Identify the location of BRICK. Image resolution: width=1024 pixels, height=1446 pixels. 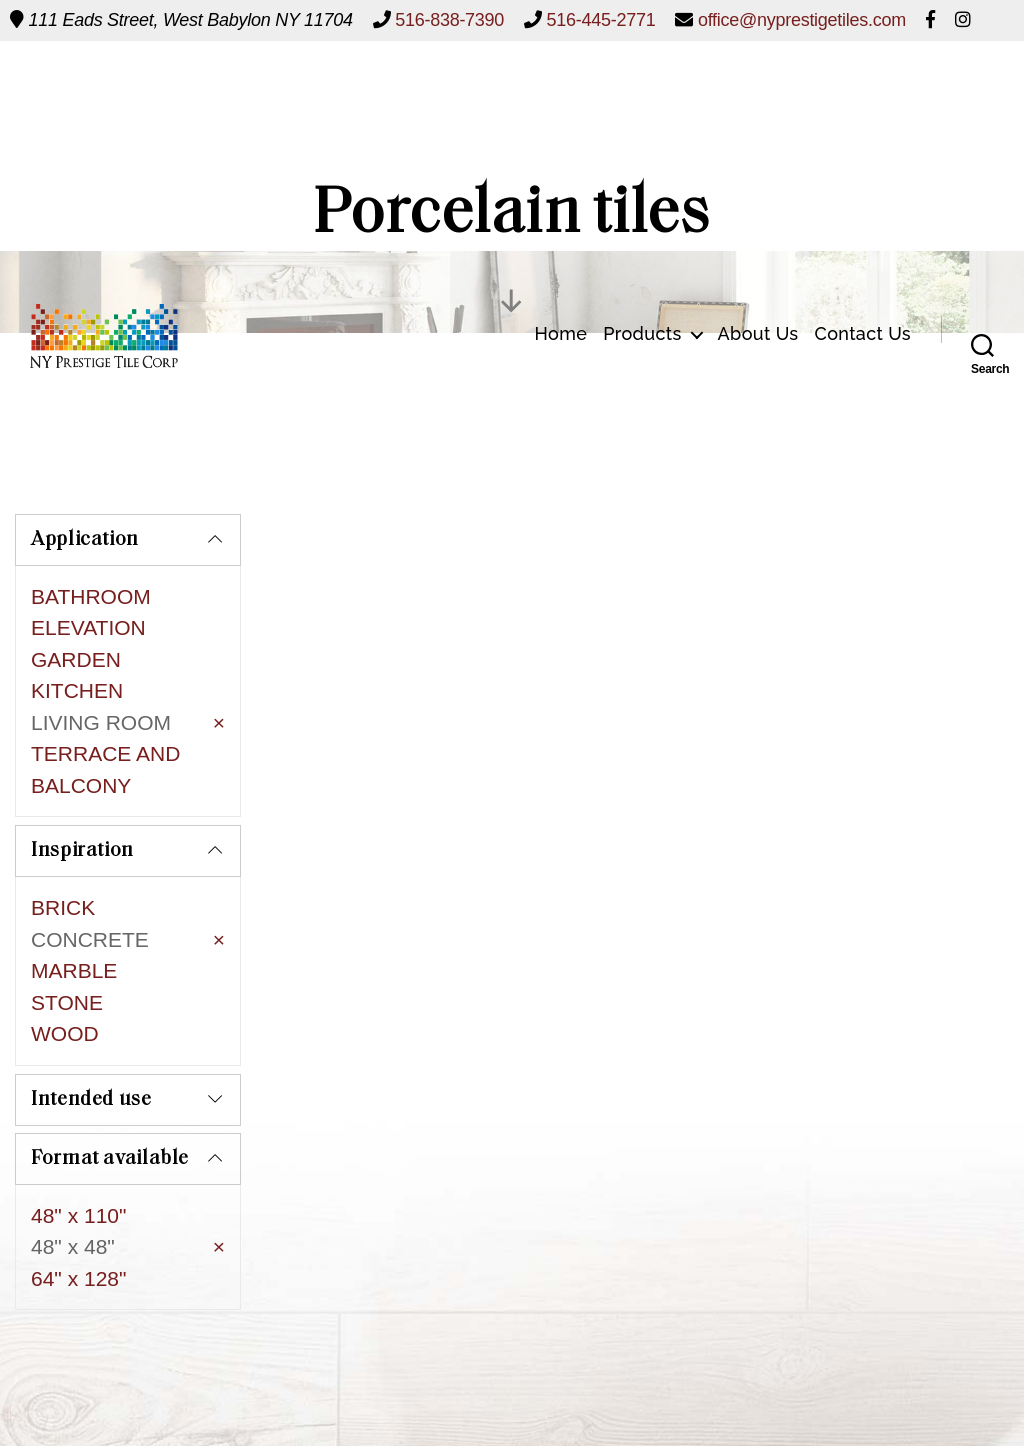
(63, 850).